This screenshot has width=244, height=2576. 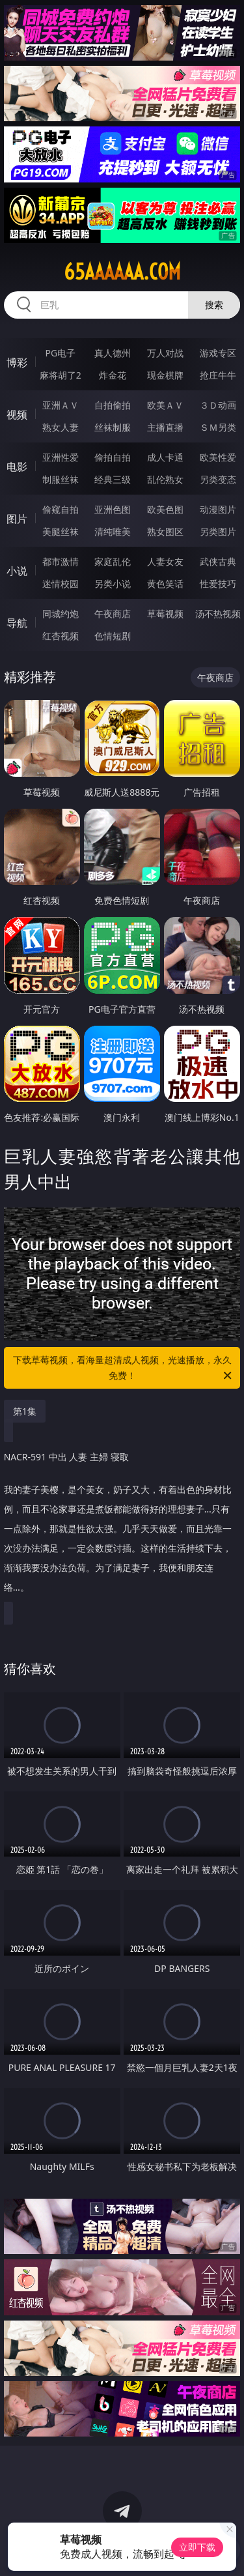 What do you see at coordinates (112, 509) in the screenshot?
I see `亚洲色图` at bounding box center [112, 509].